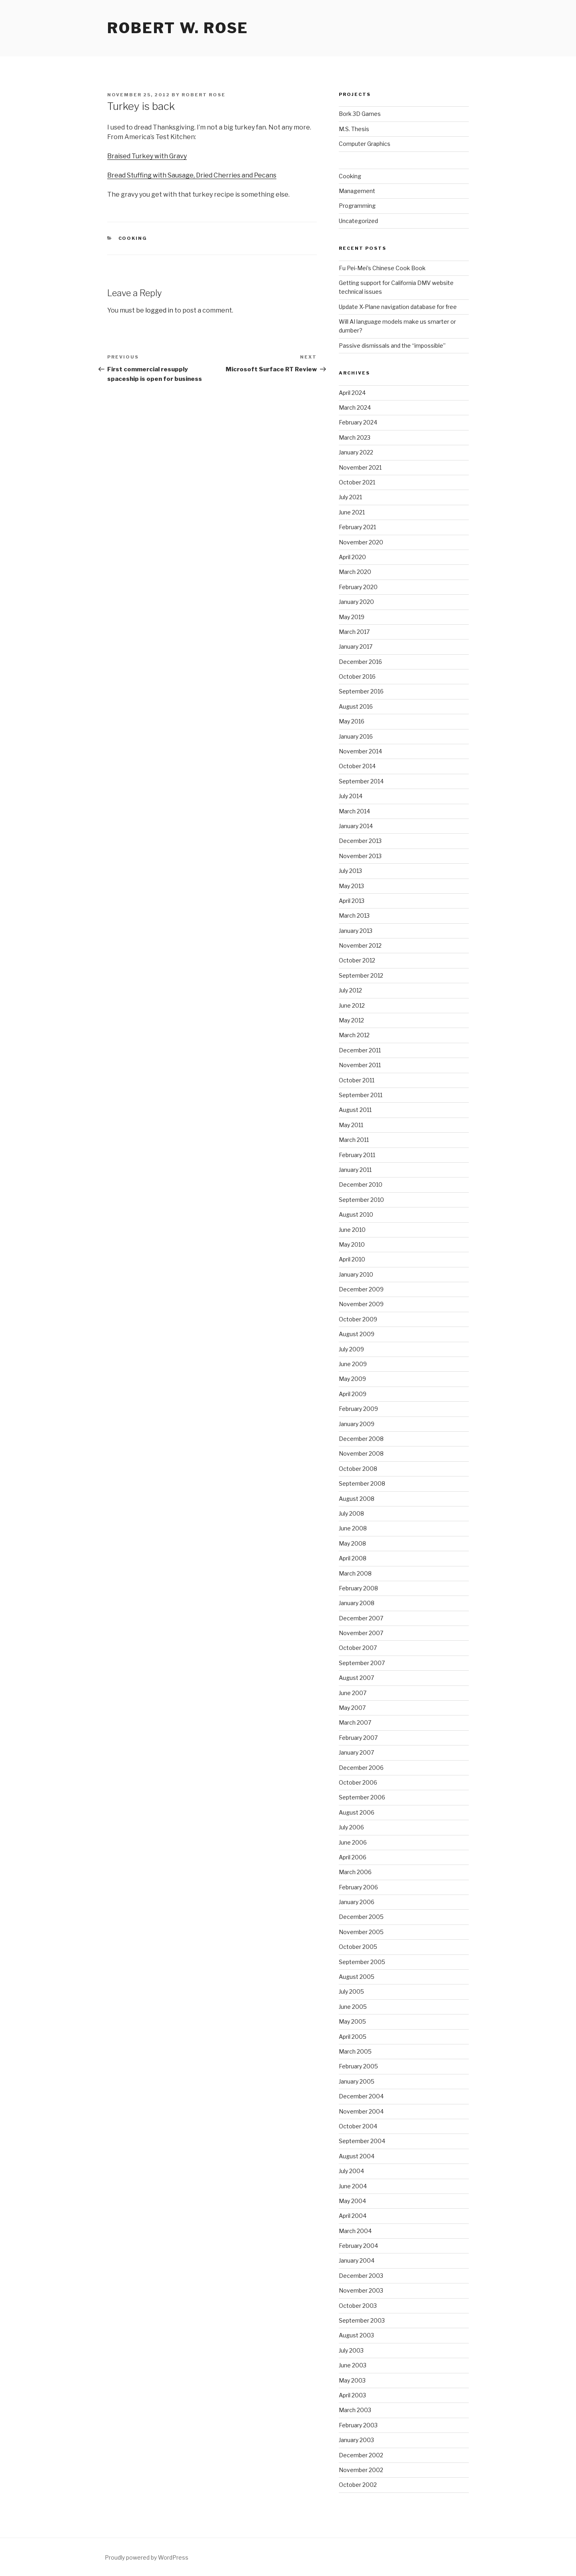 The height and width of the screenshot is (2576, 576). Describe the element at coordinates (361, 1453) in the screenshot. I see `November 2008` at that location.